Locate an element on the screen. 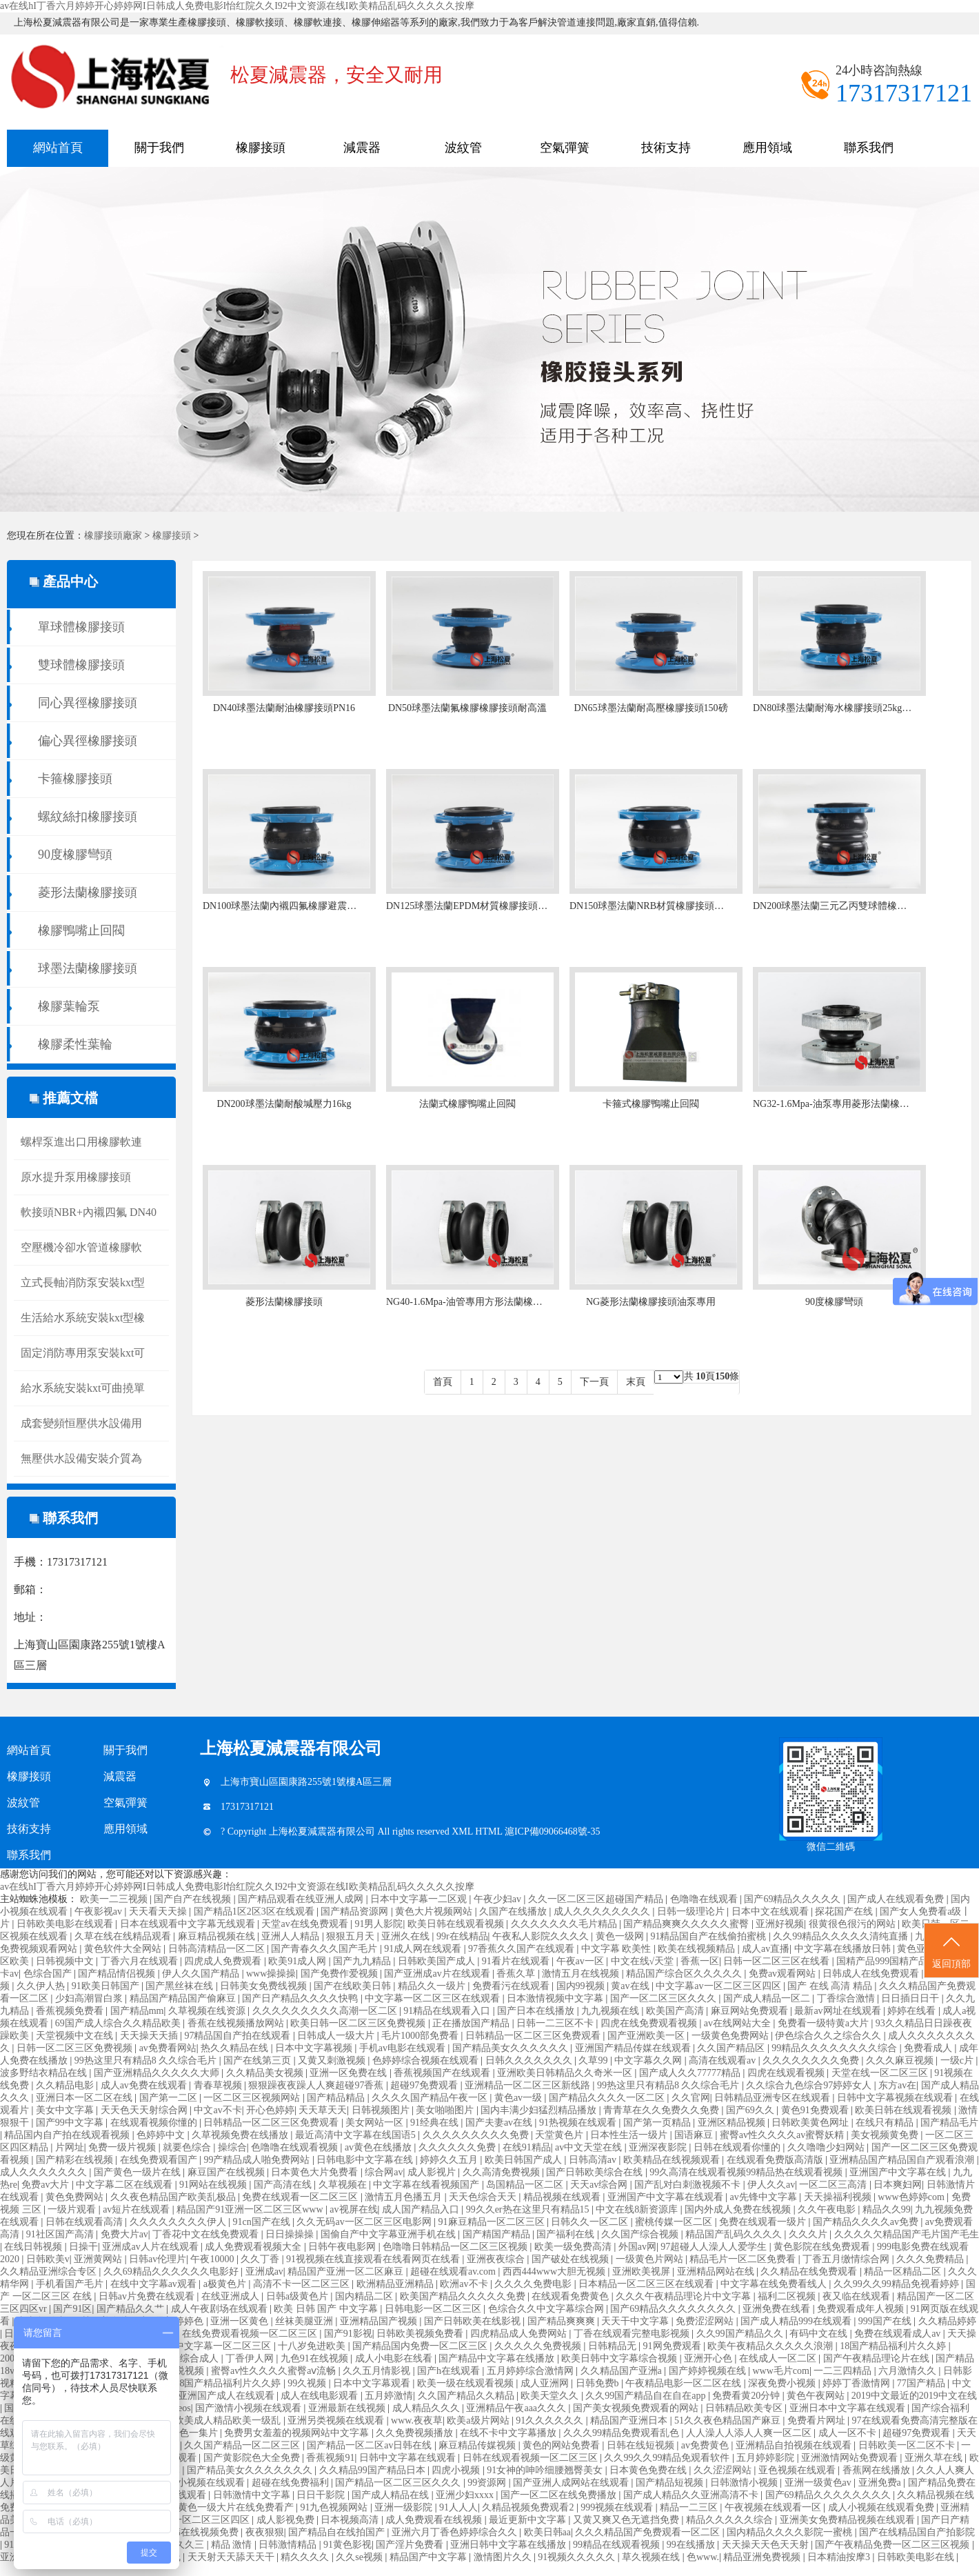 Image resolution: width=979 pixels, height=2576 pixels. 超碰在线观看av.com is located at coordinates (454, 2271).